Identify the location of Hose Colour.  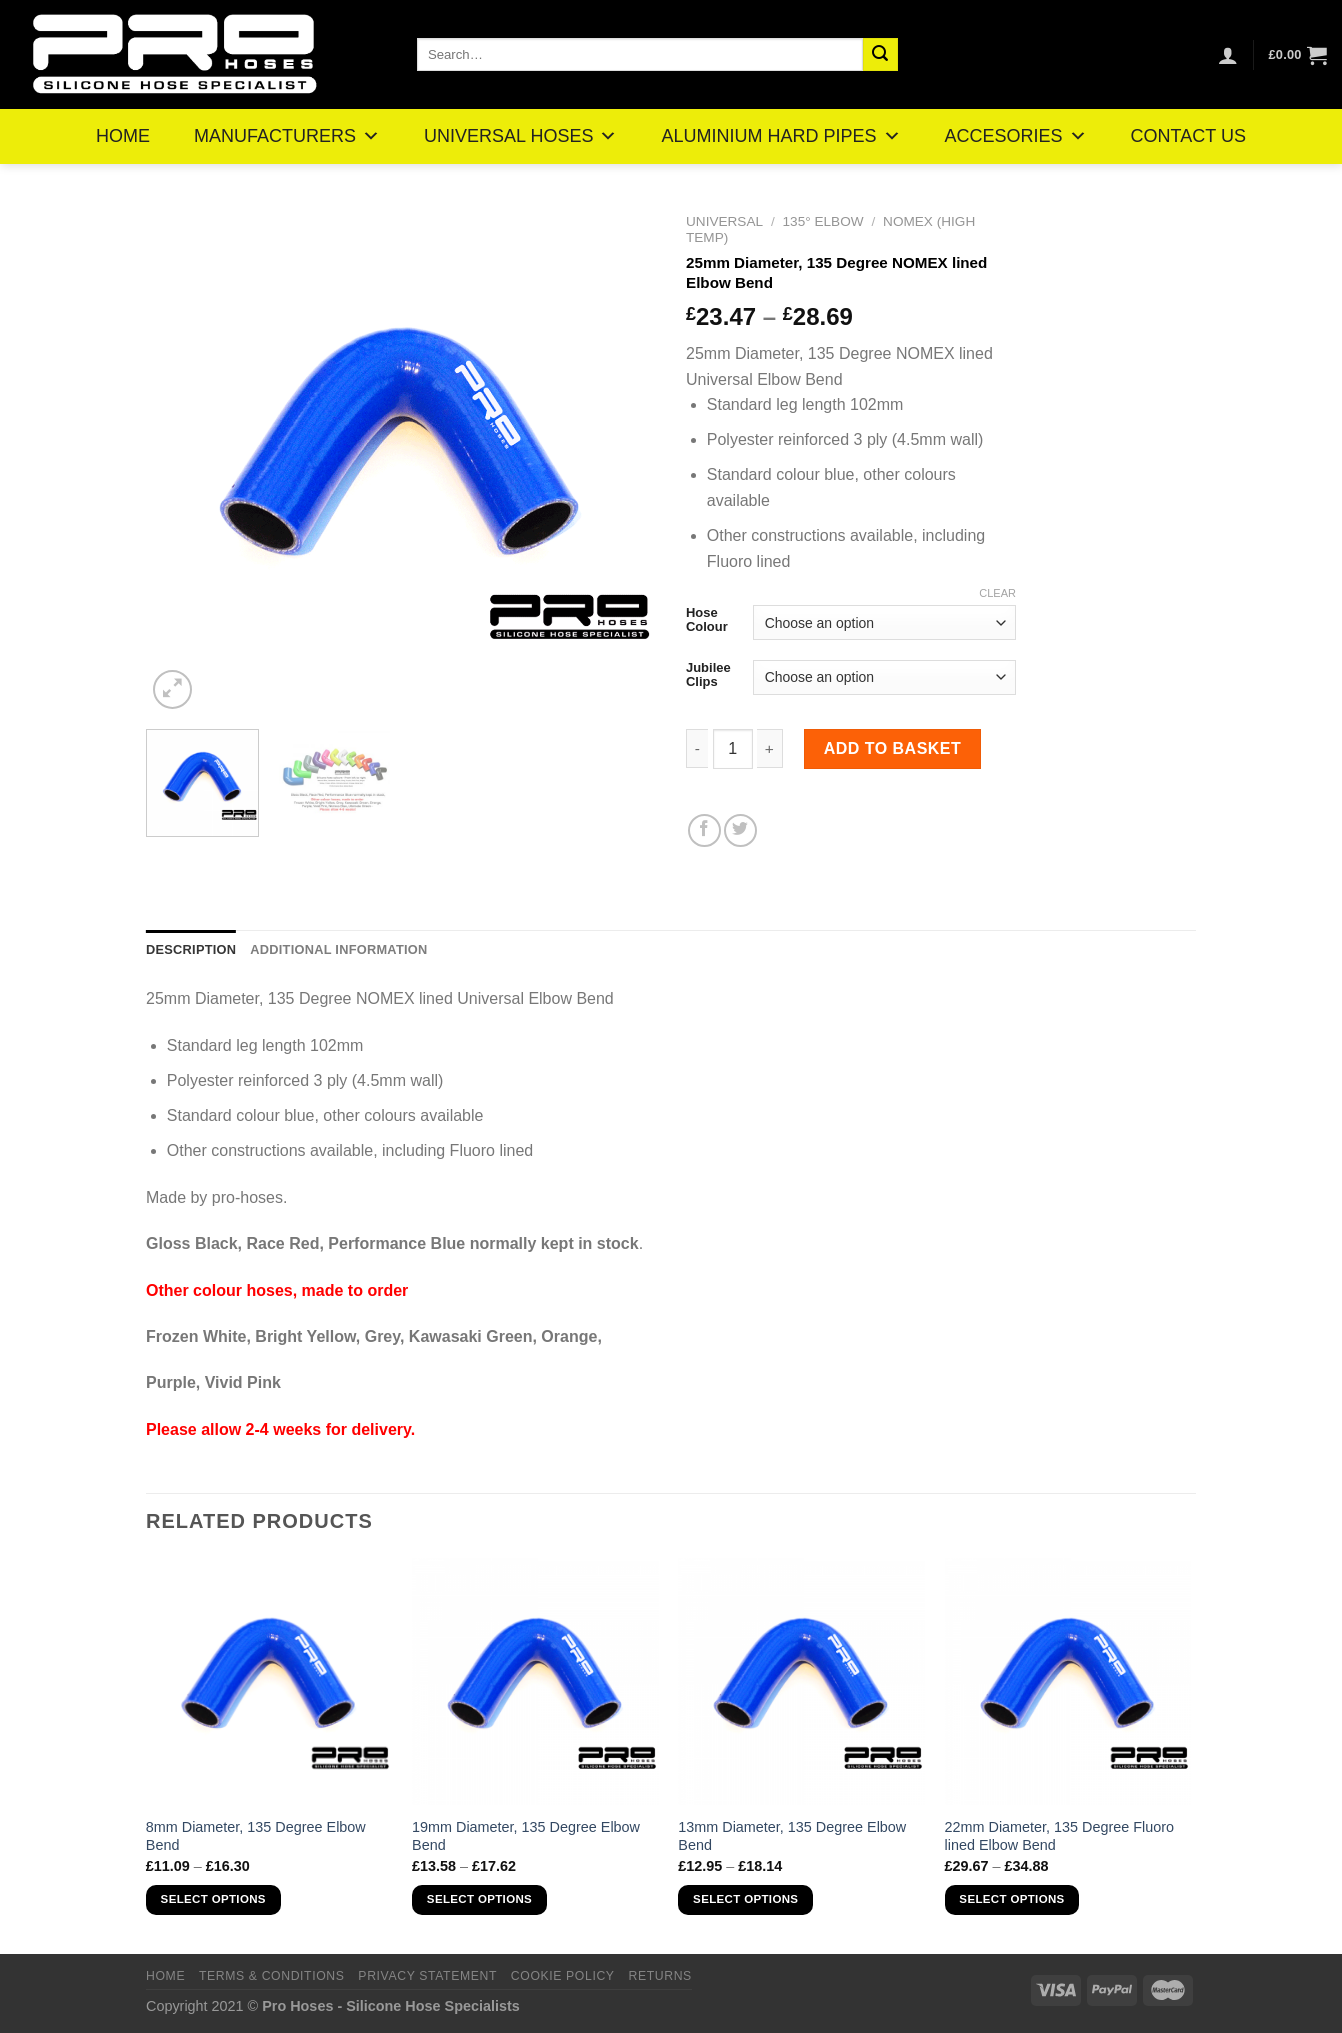
(707, 619).